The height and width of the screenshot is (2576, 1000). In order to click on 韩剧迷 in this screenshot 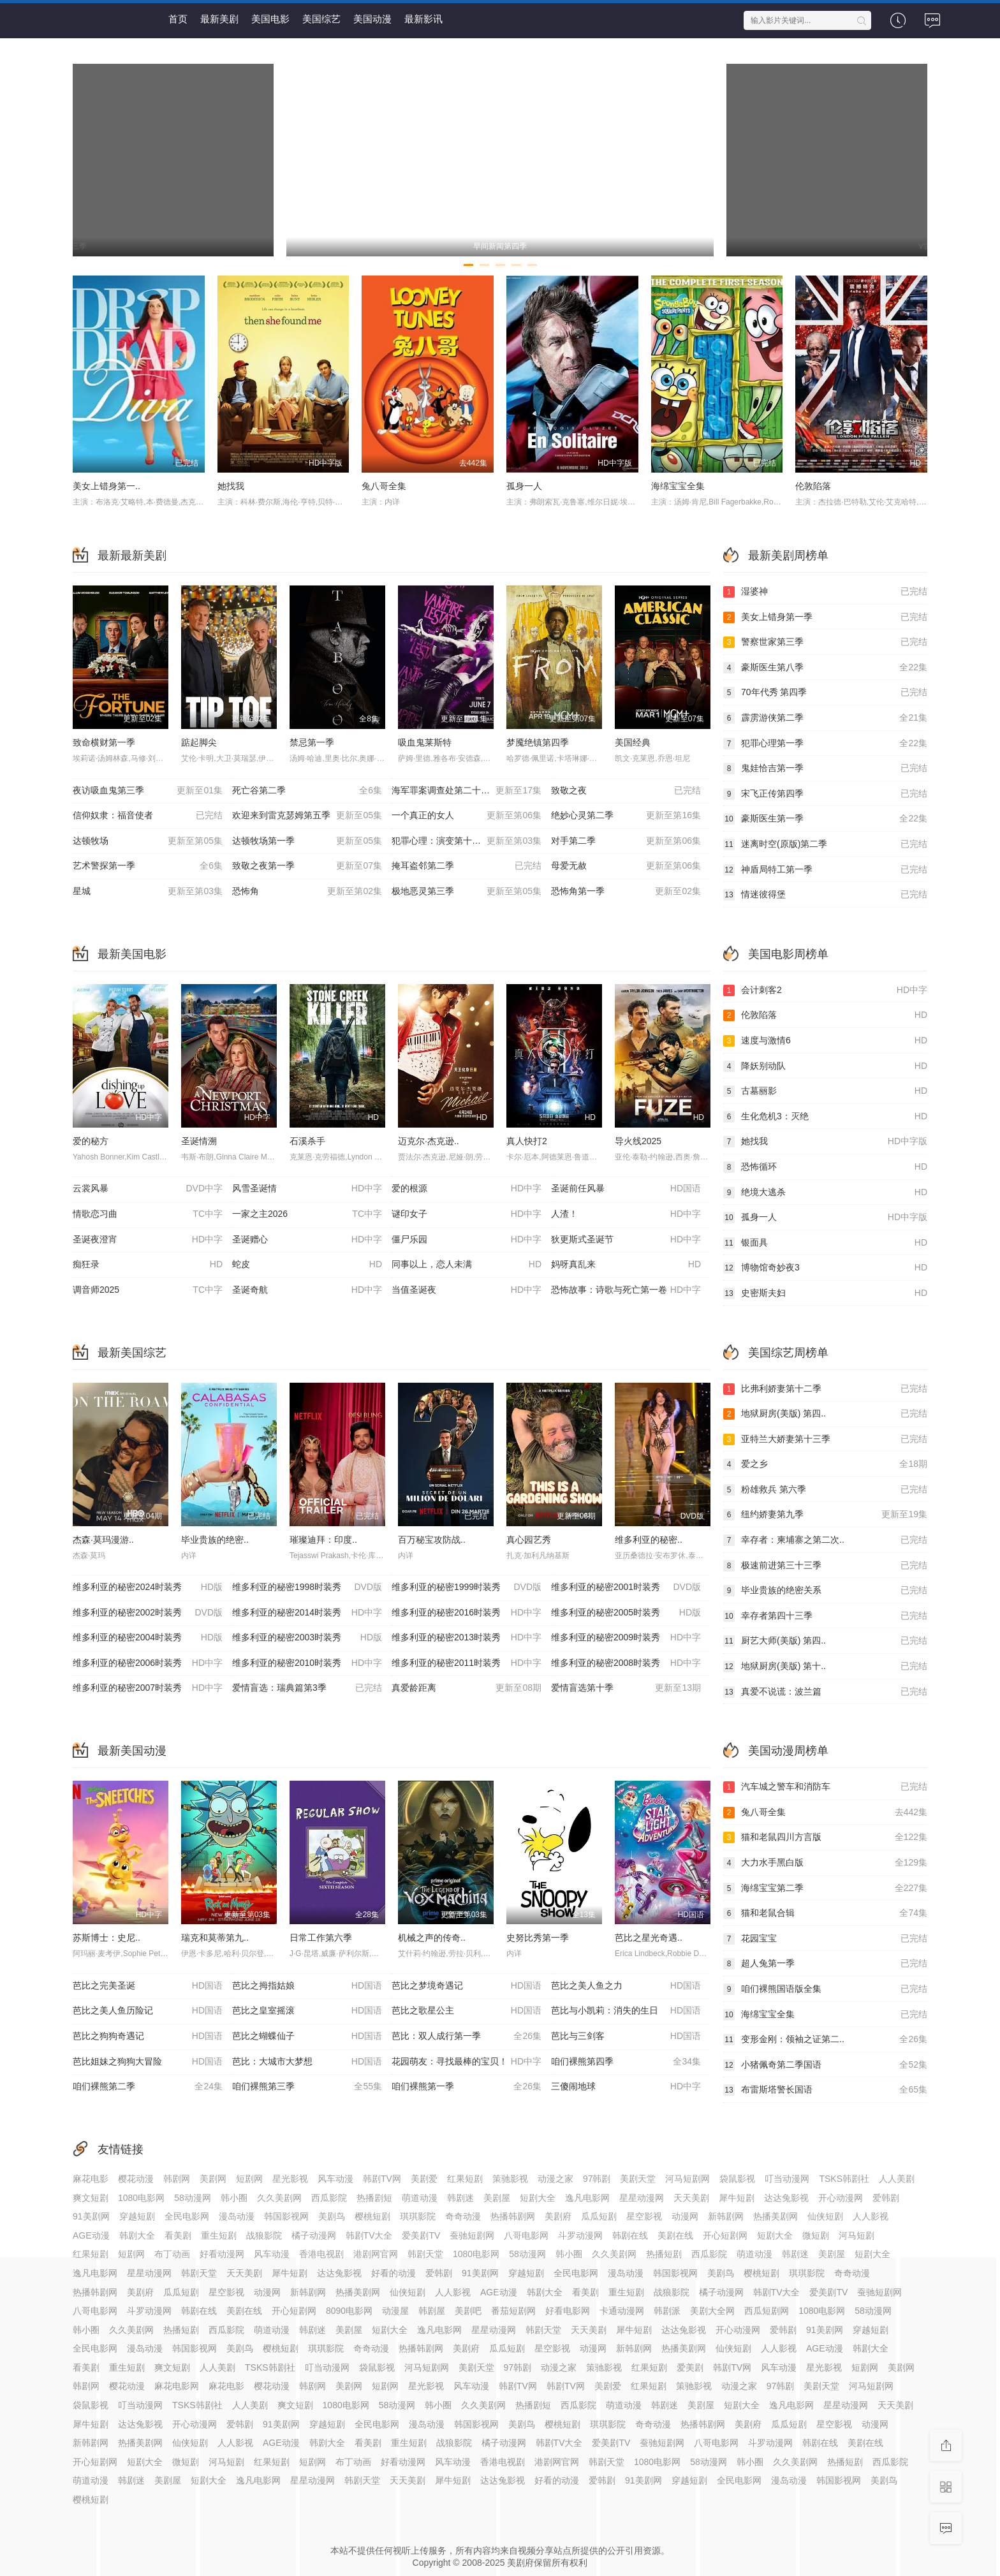, I will do `click(460, 2198)`.